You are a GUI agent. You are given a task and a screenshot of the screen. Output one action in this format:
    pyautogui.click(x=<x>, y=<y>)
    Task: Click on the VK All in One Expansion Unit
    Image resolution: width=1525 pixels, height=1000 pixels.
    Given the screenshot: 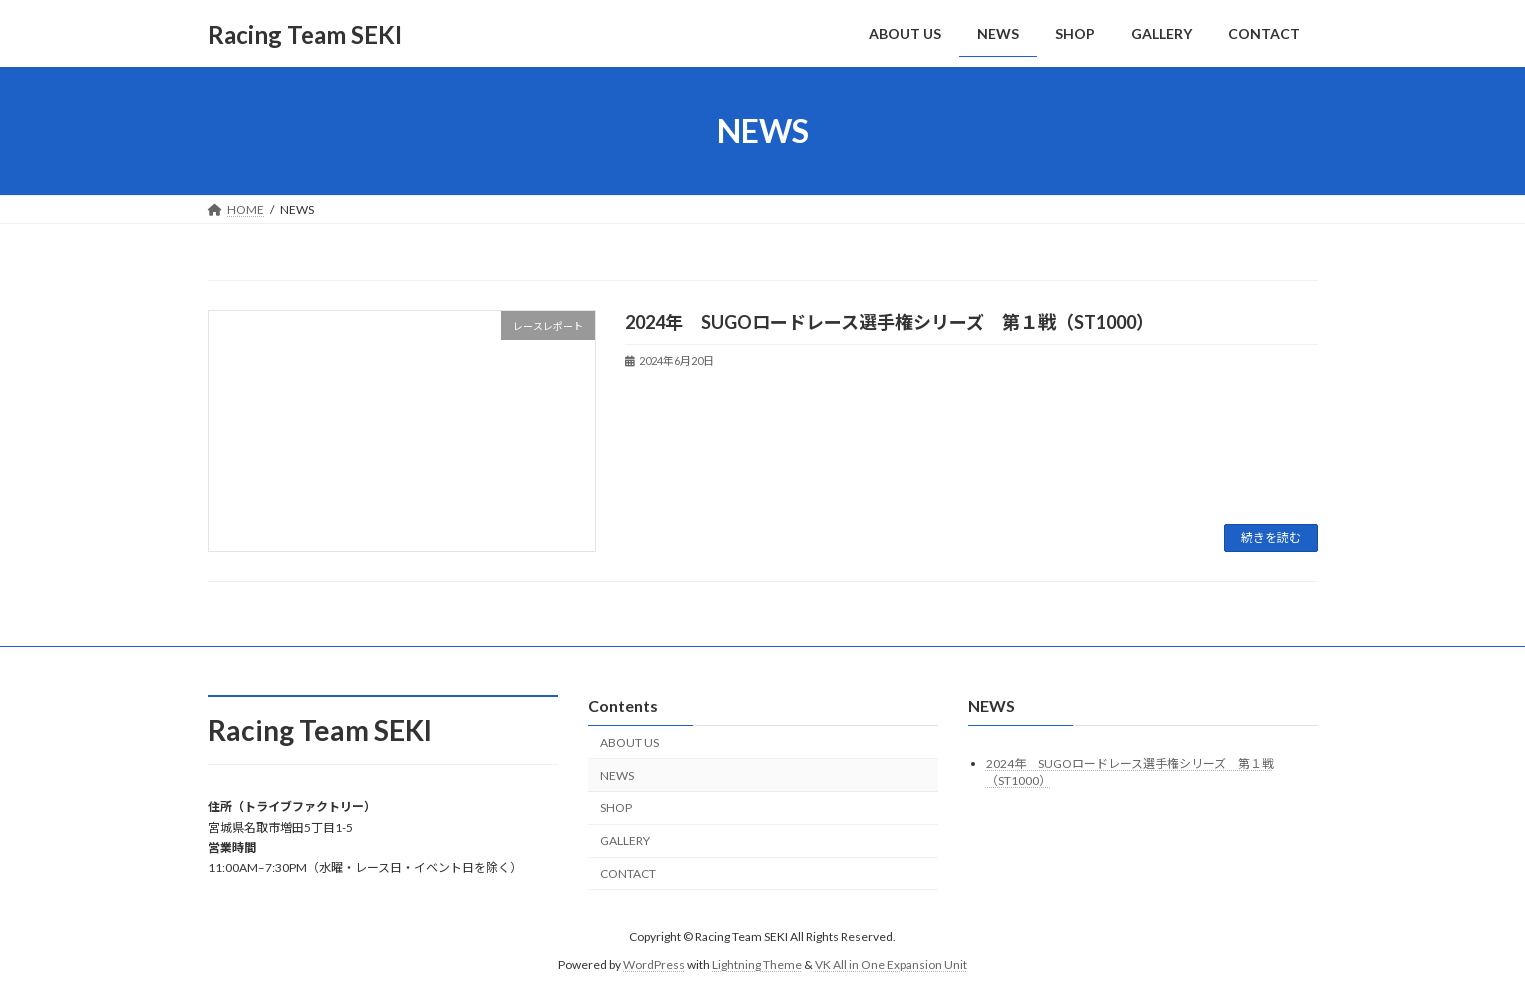 What is the action you would take?
    pyautogui.click(x=891, y=964)
    